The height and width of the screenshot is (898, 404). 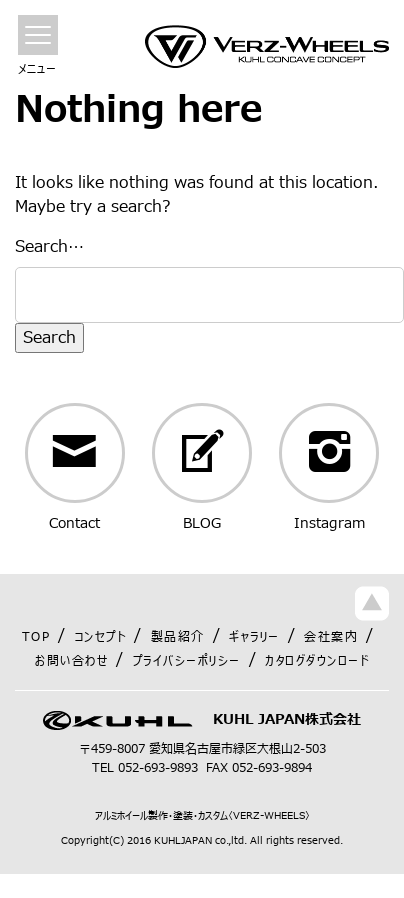 What do you see at coordinates (187, 661) in the screenshot?
I see `プライバシーポリシー` at bounding box center [187, 661].